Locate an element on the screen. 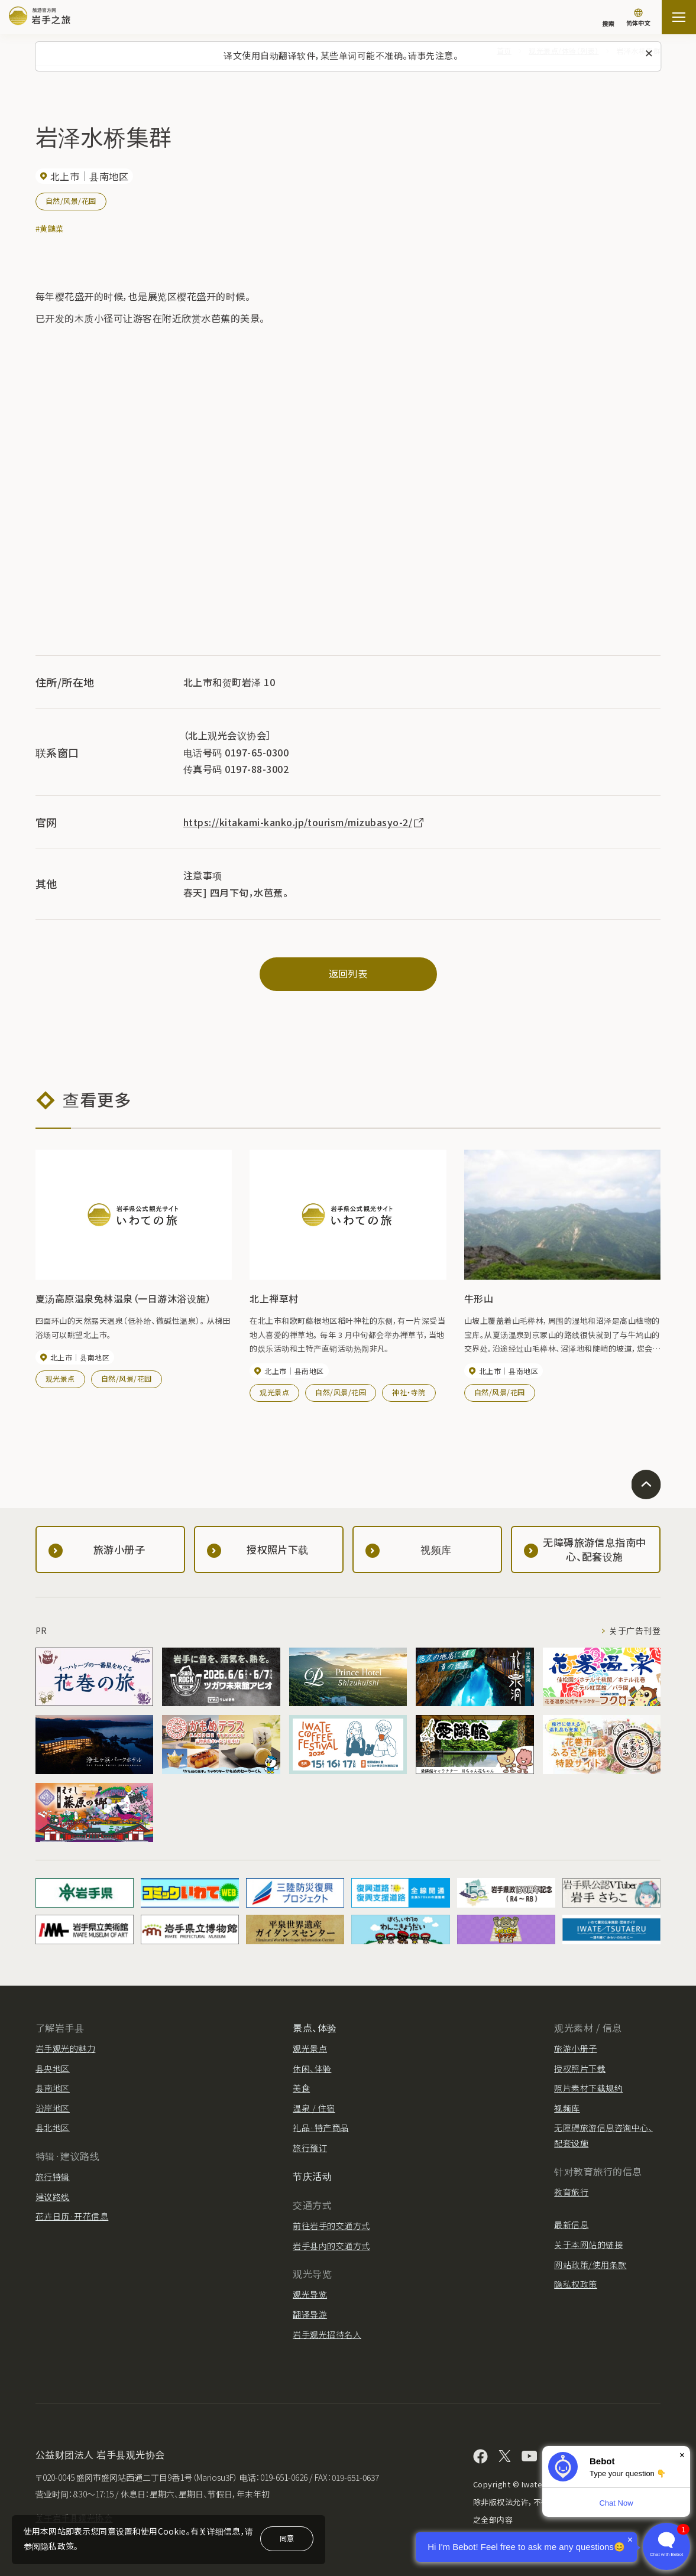 Image resolution: width=696 pixels, height=2576 pixels. 建议路线 is located at coordinates (52, 2197).